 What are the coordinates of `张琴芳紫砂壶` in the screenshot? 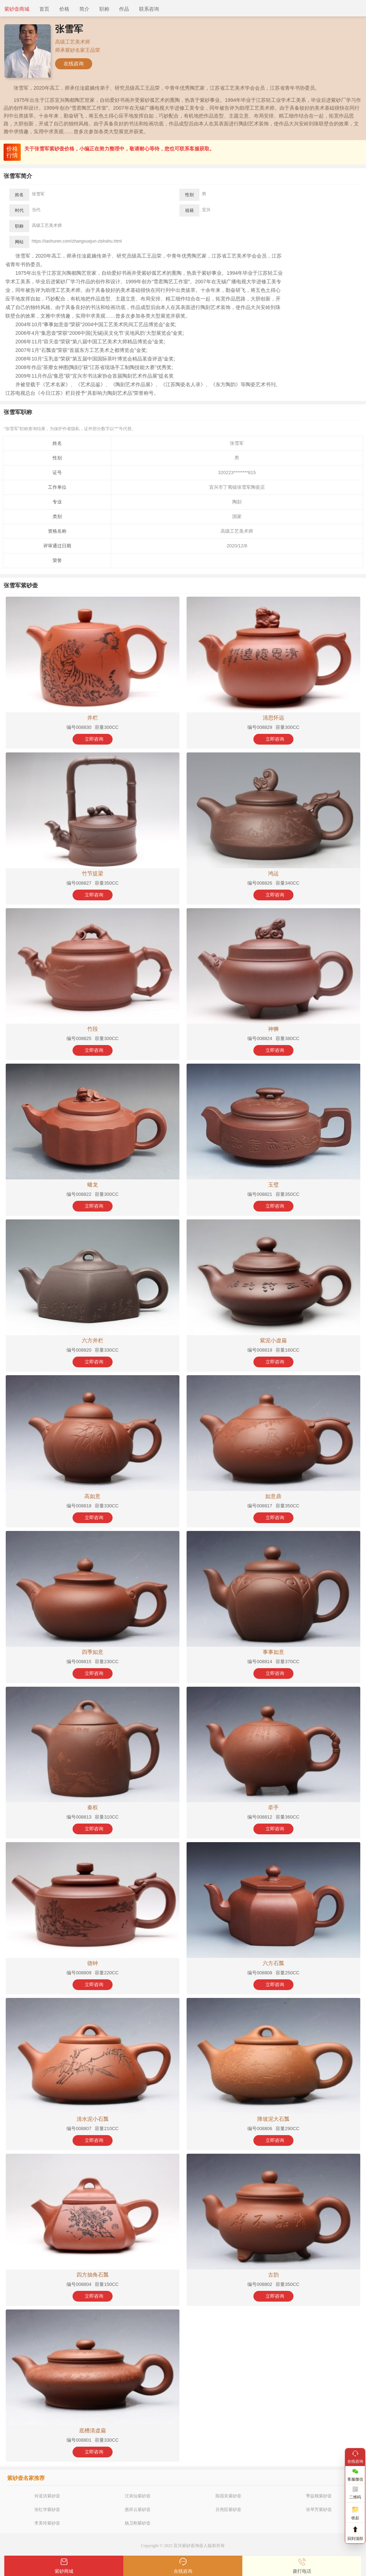 It's located at (319, 2509).